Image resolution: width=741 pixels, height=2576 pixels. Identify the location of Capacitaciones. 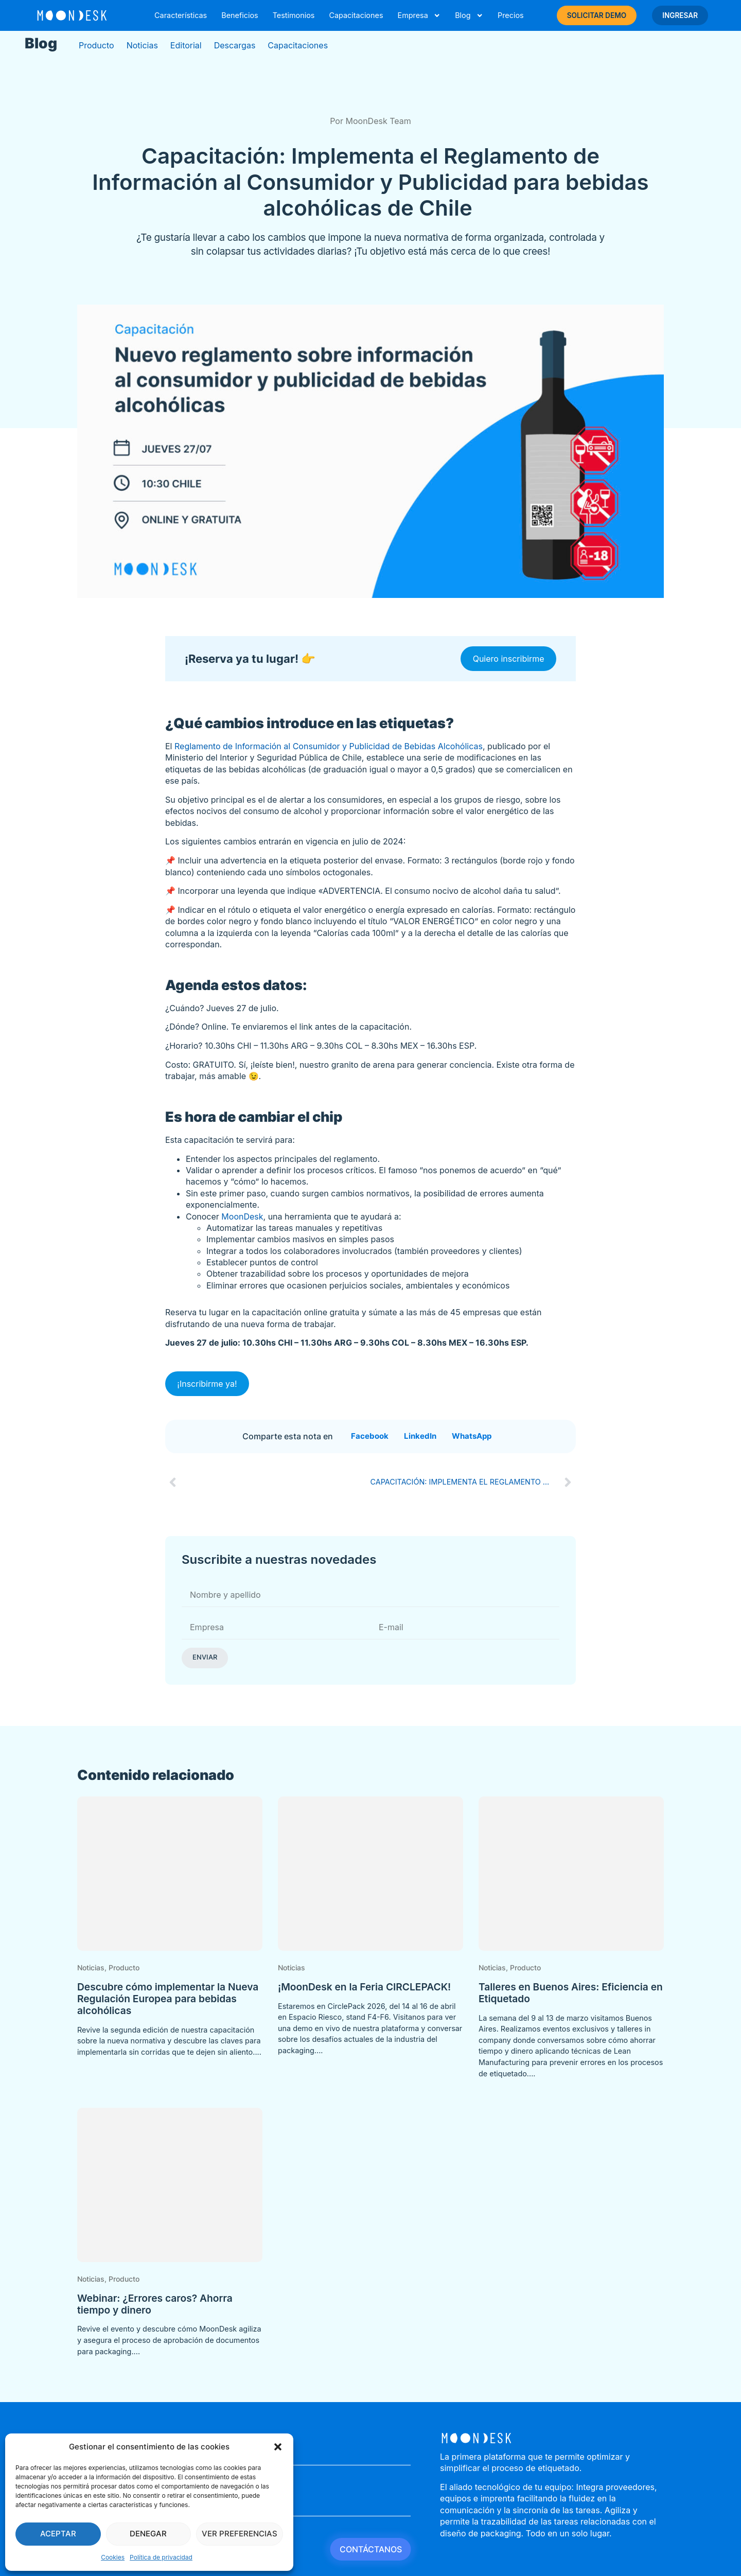
(356, 15).